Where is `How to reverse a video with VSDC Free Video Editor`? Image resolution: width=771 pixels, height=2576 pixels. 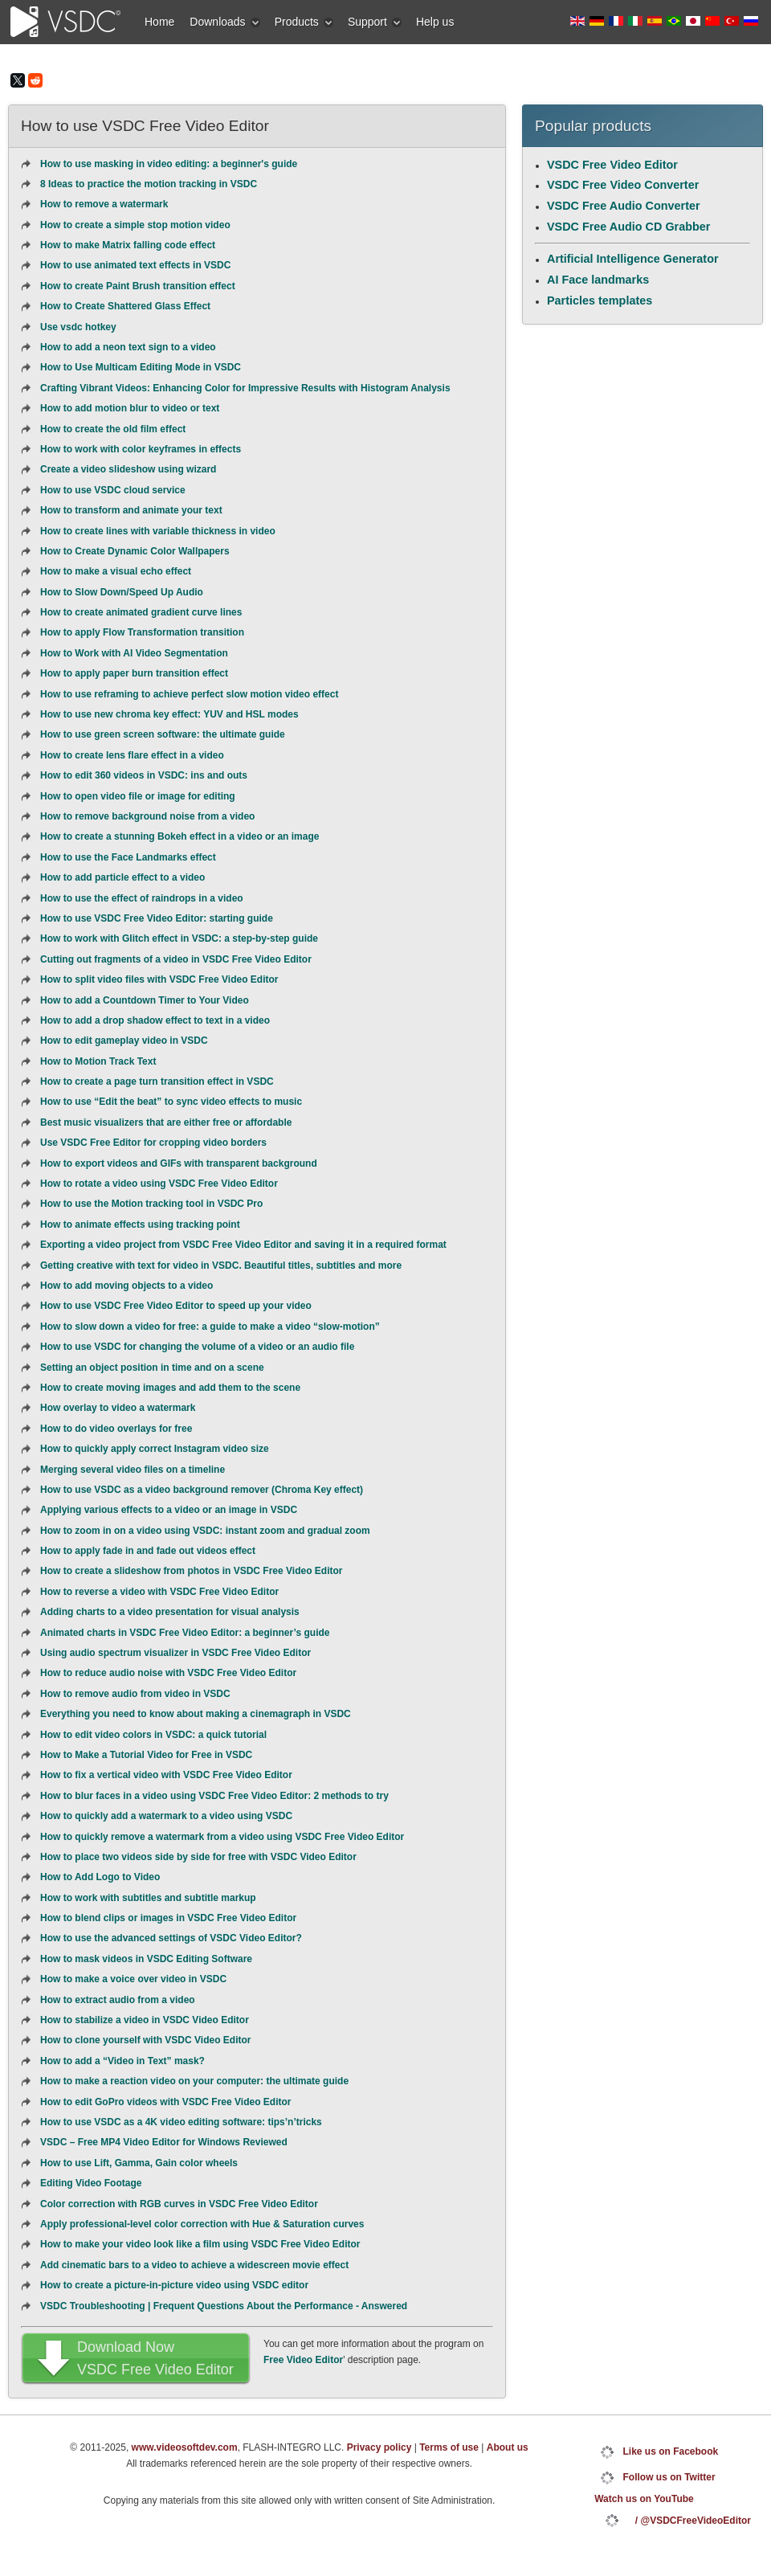 How to reverse a video with VSDC Free Video Editor is located at coordinates (159, 1591).